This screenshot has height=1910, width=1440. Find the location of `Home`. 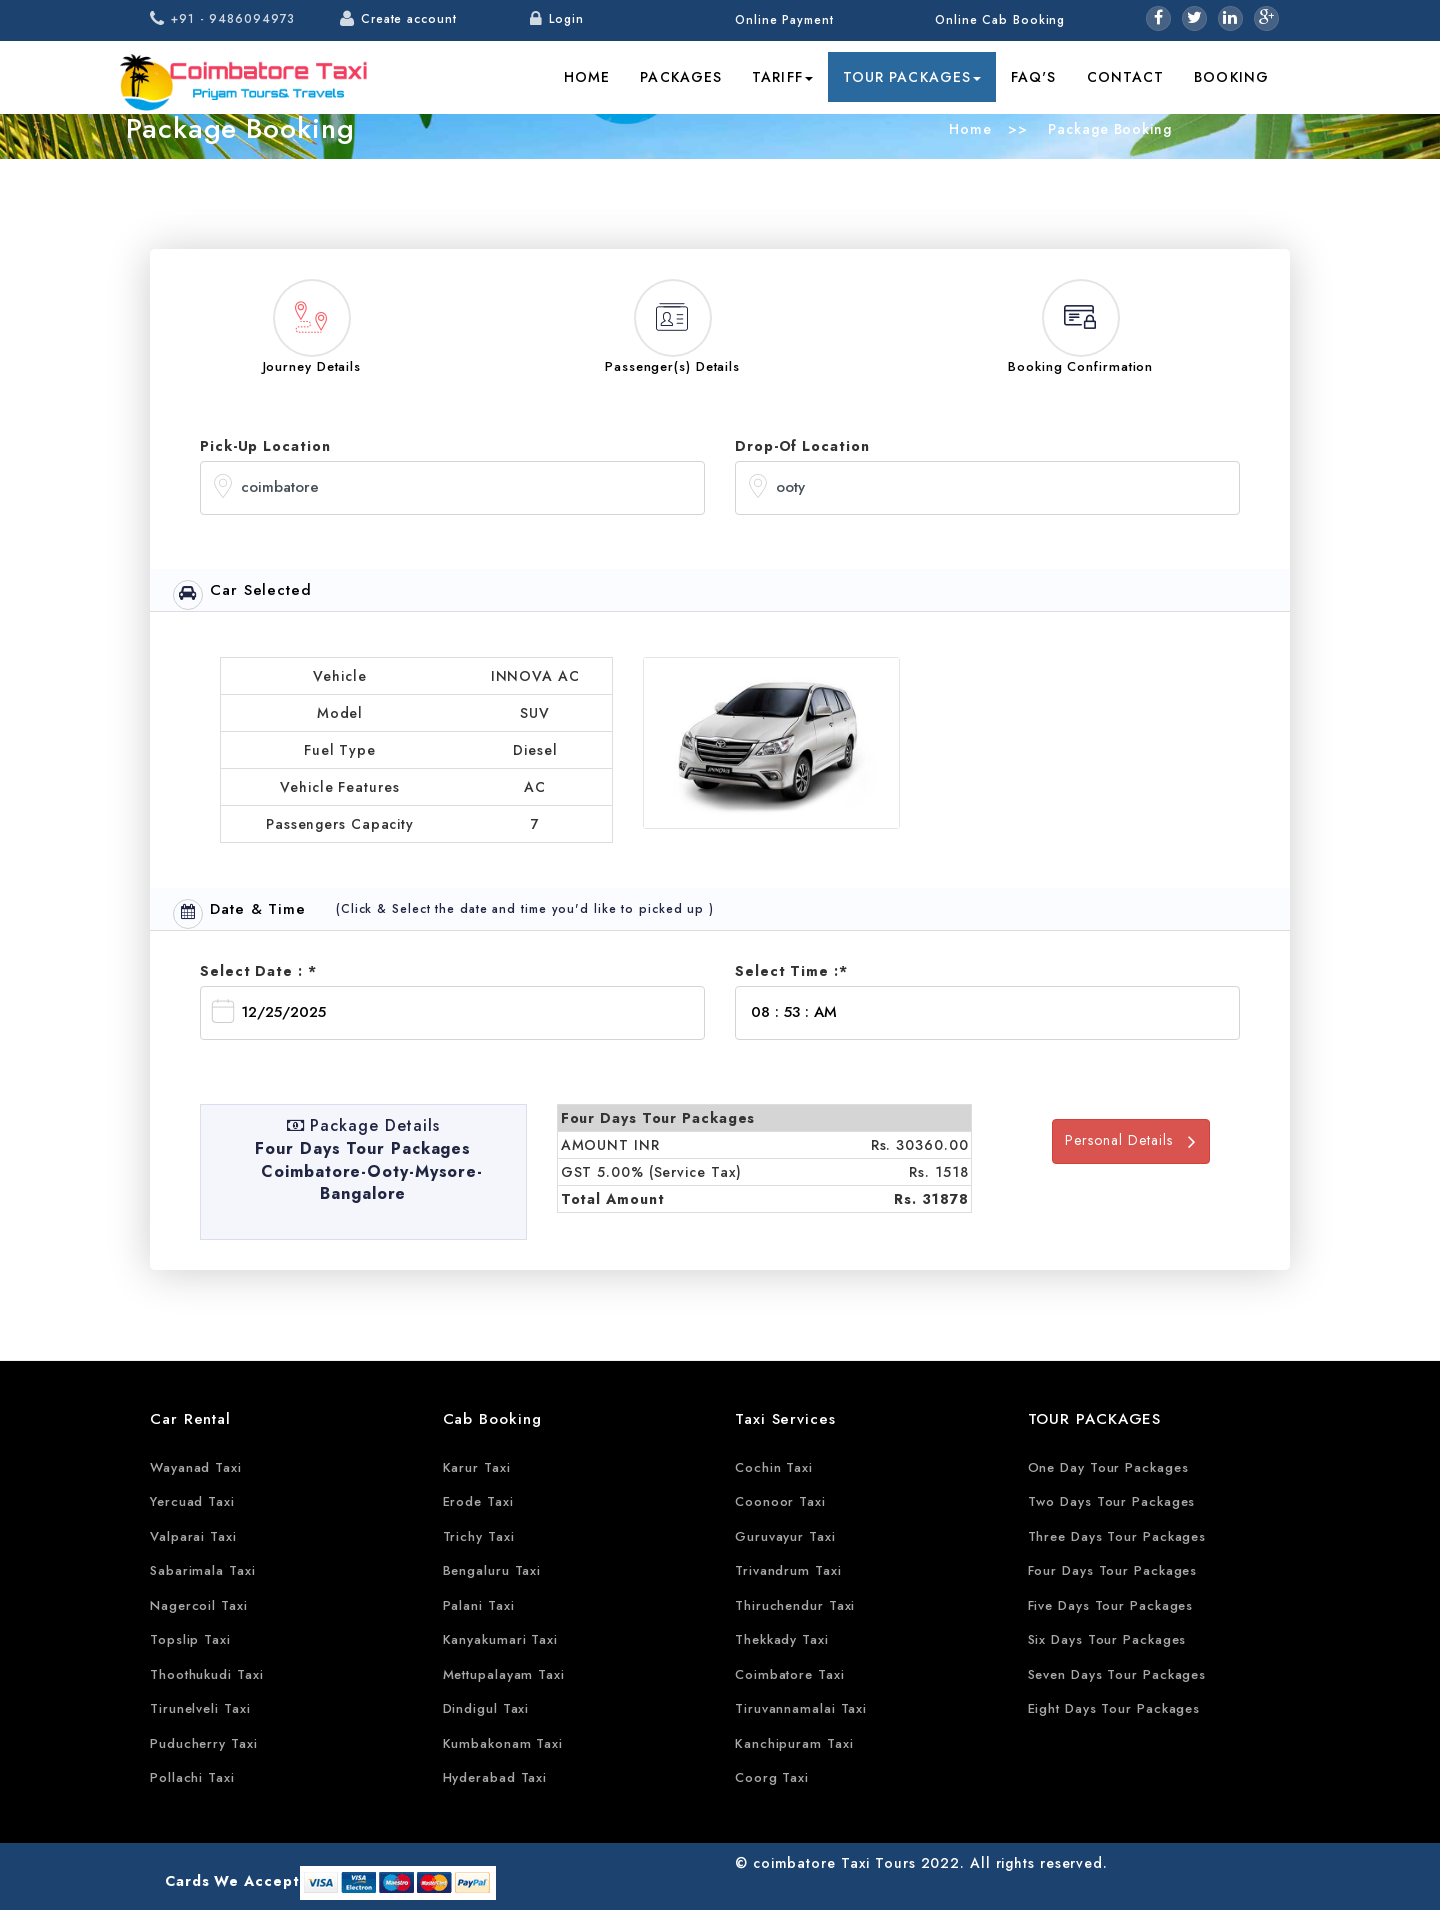

Home is located at coordinates (587, 77).